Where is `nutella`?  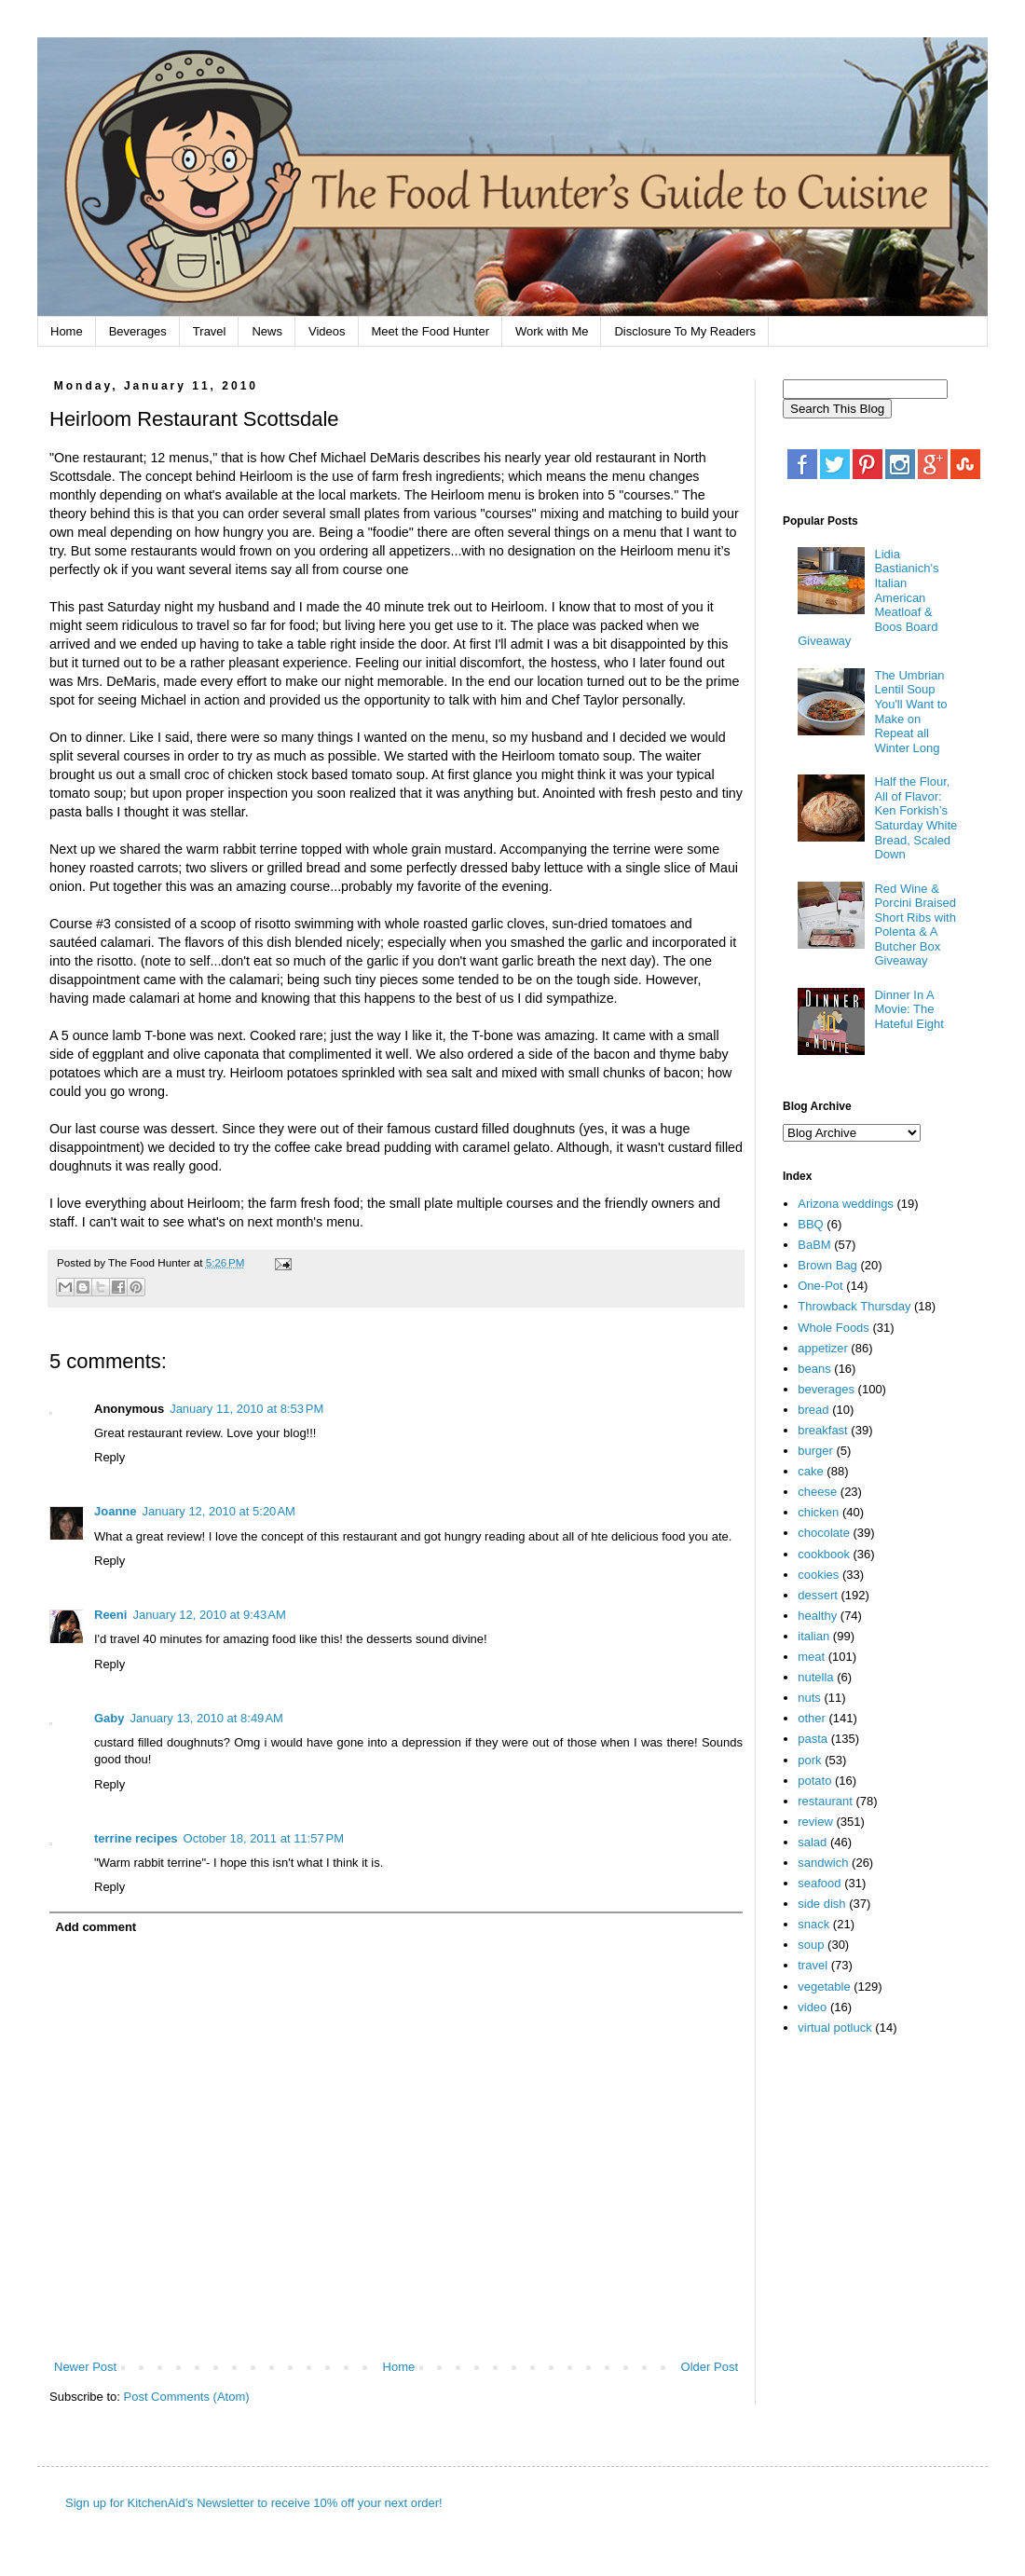
nutella is located at coordinates (815, 1677).